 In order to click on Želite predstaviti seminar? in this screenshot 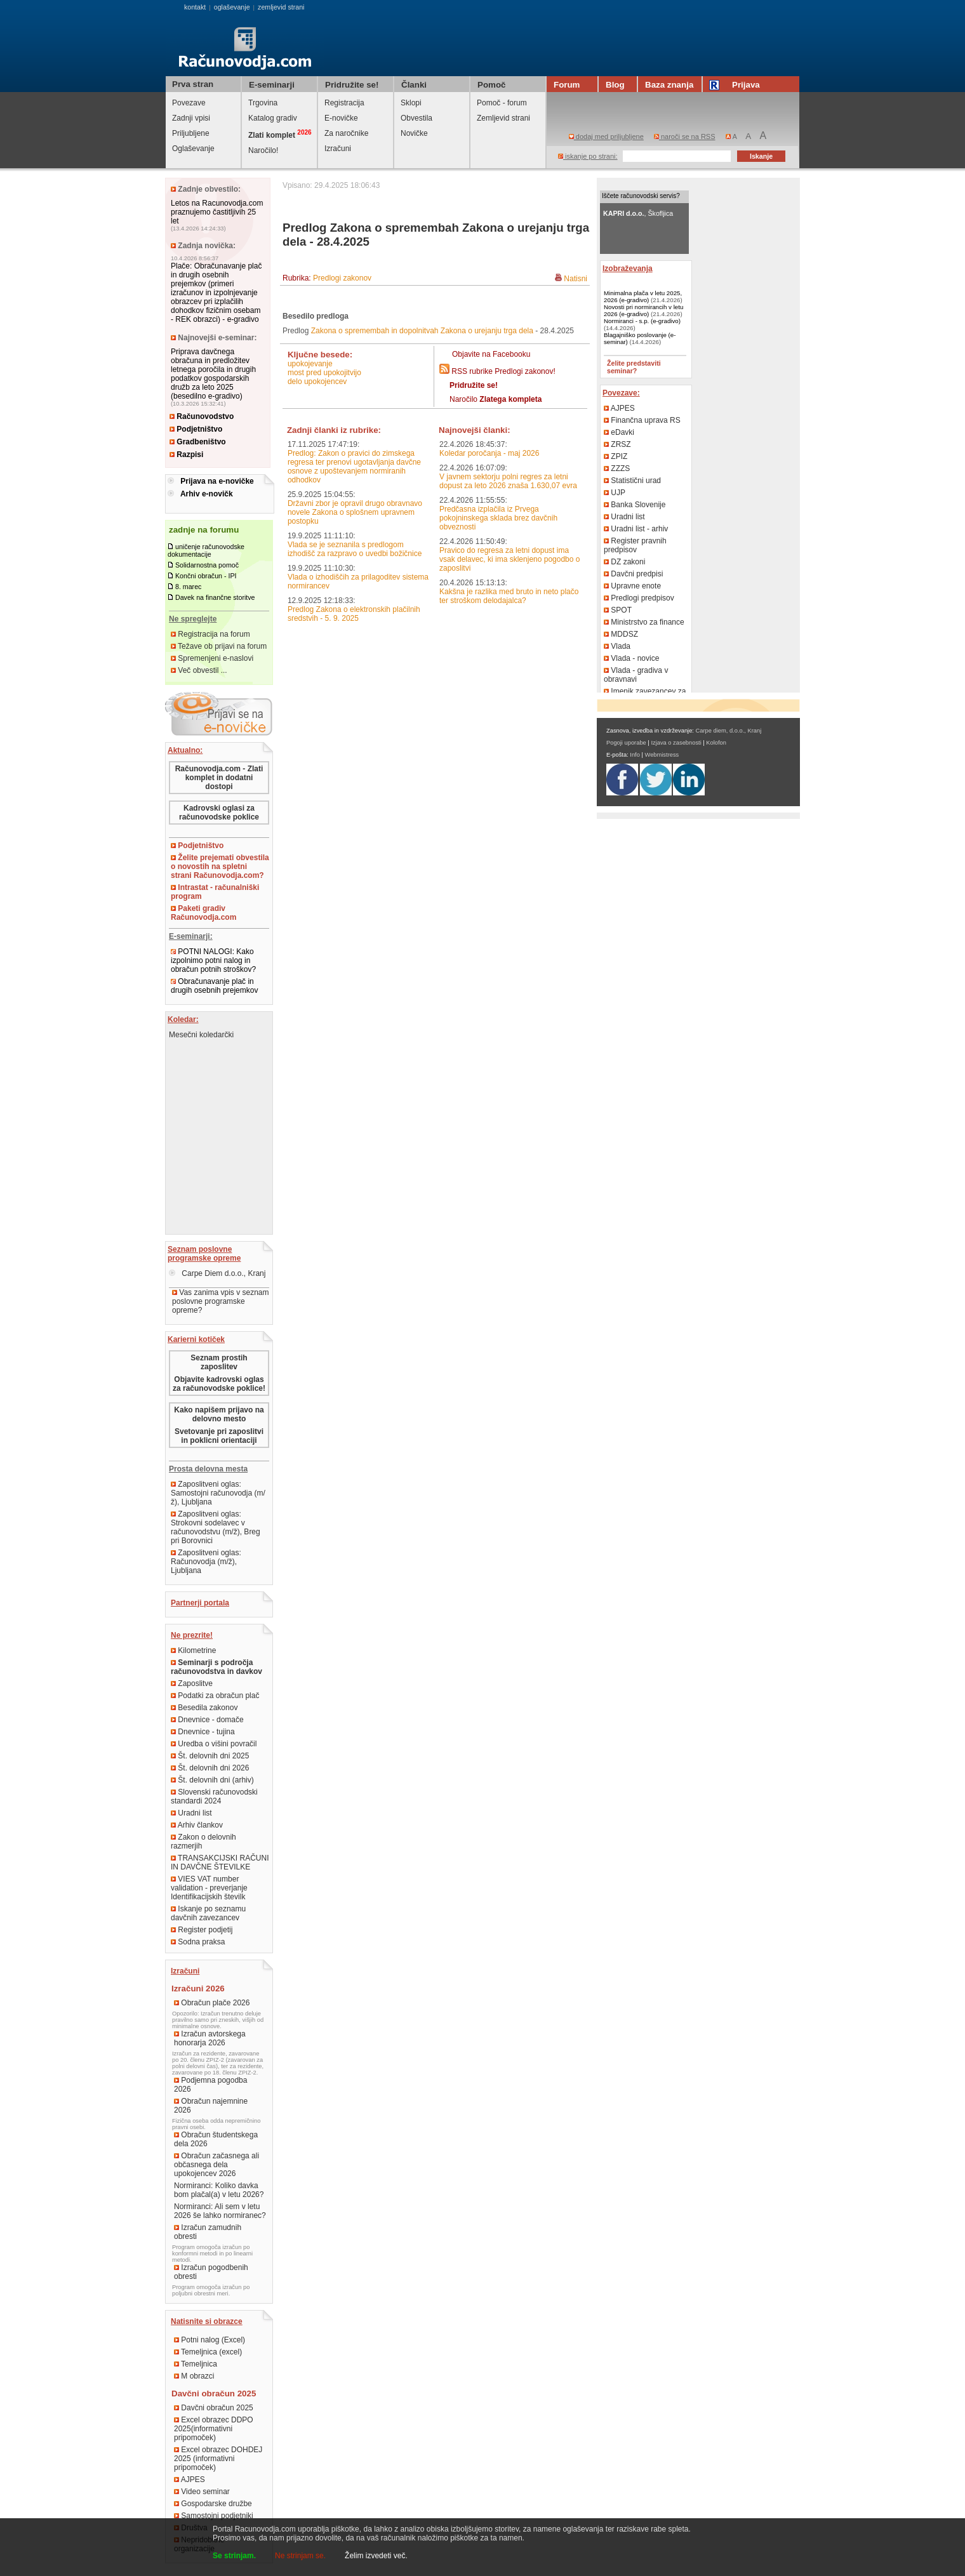, I will do `click(634, 367)`.